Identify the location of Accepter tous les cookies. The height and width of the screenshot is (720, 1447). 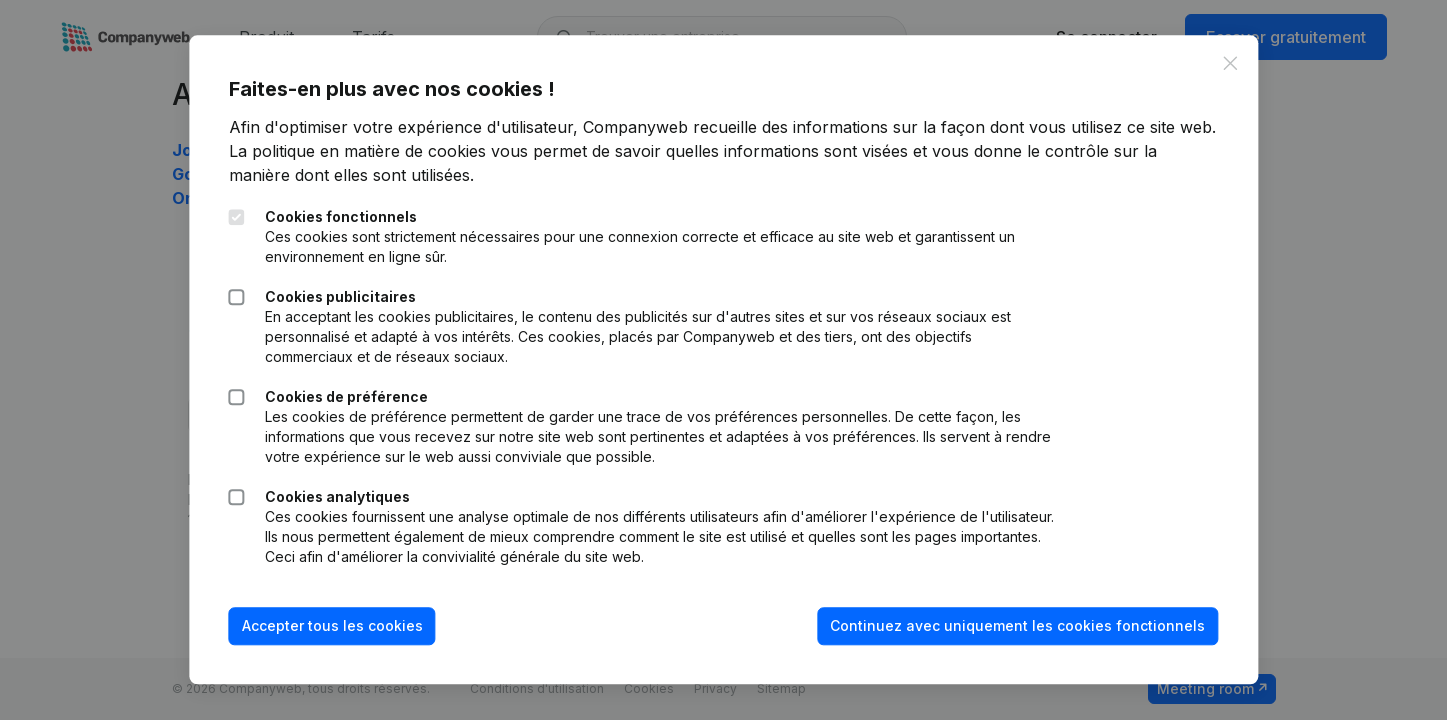
(332, 625).